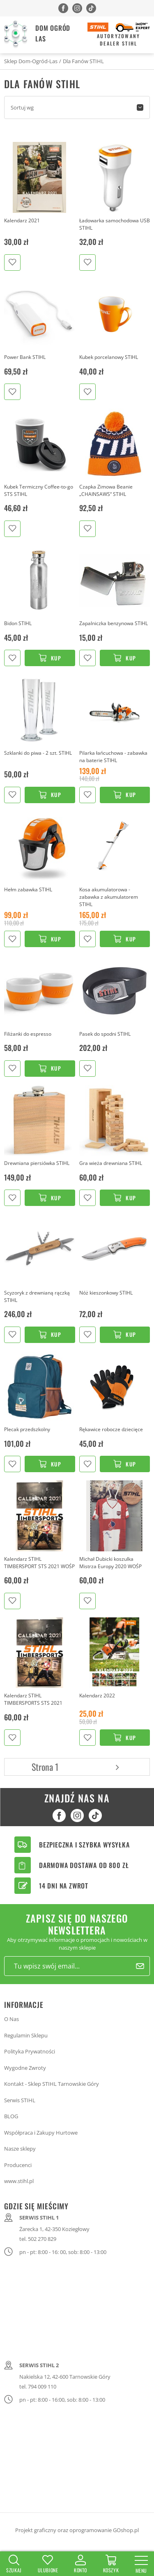  What do you see at coordinates (83, 61) in the screenshot?
I see `Dla Fanów STIHL` at bounding box center [83, 61].